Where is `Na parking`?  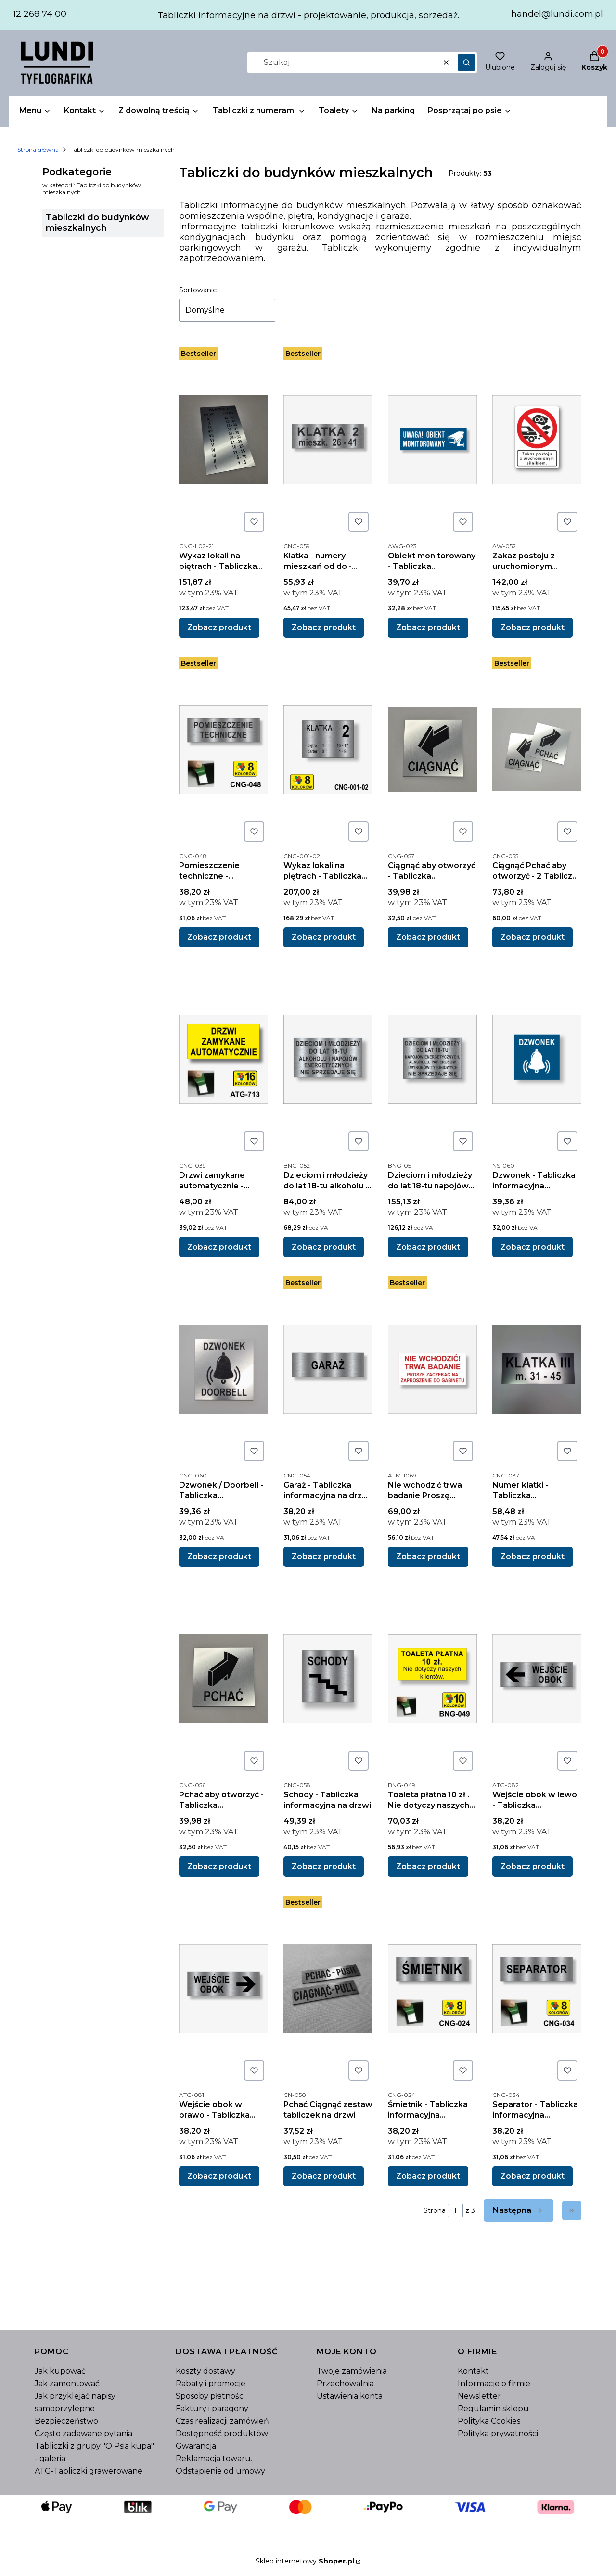 Na parking is located at coordinates (393, 110).